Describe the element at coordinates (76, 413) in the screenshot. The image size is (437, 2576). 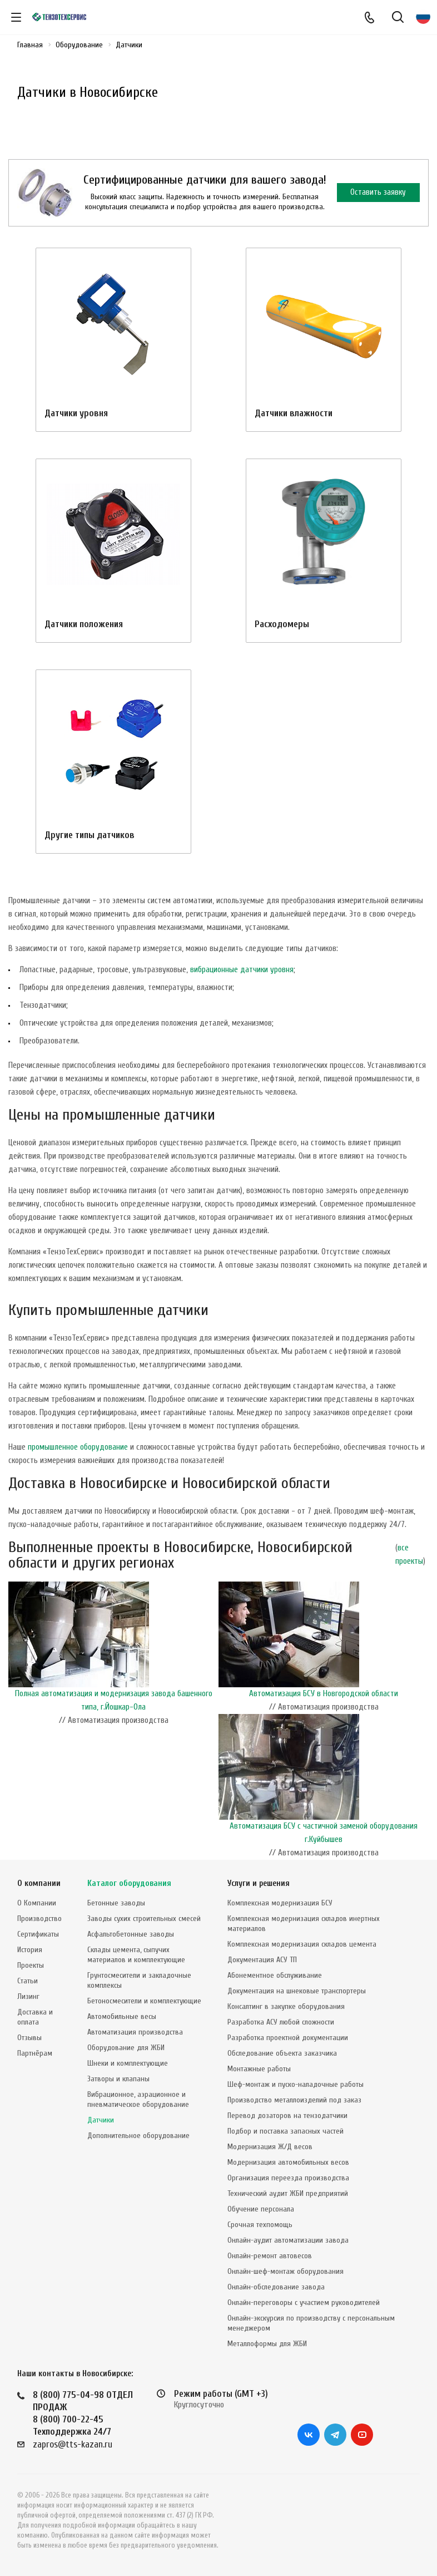
I see `Датчики уровня` at that location.